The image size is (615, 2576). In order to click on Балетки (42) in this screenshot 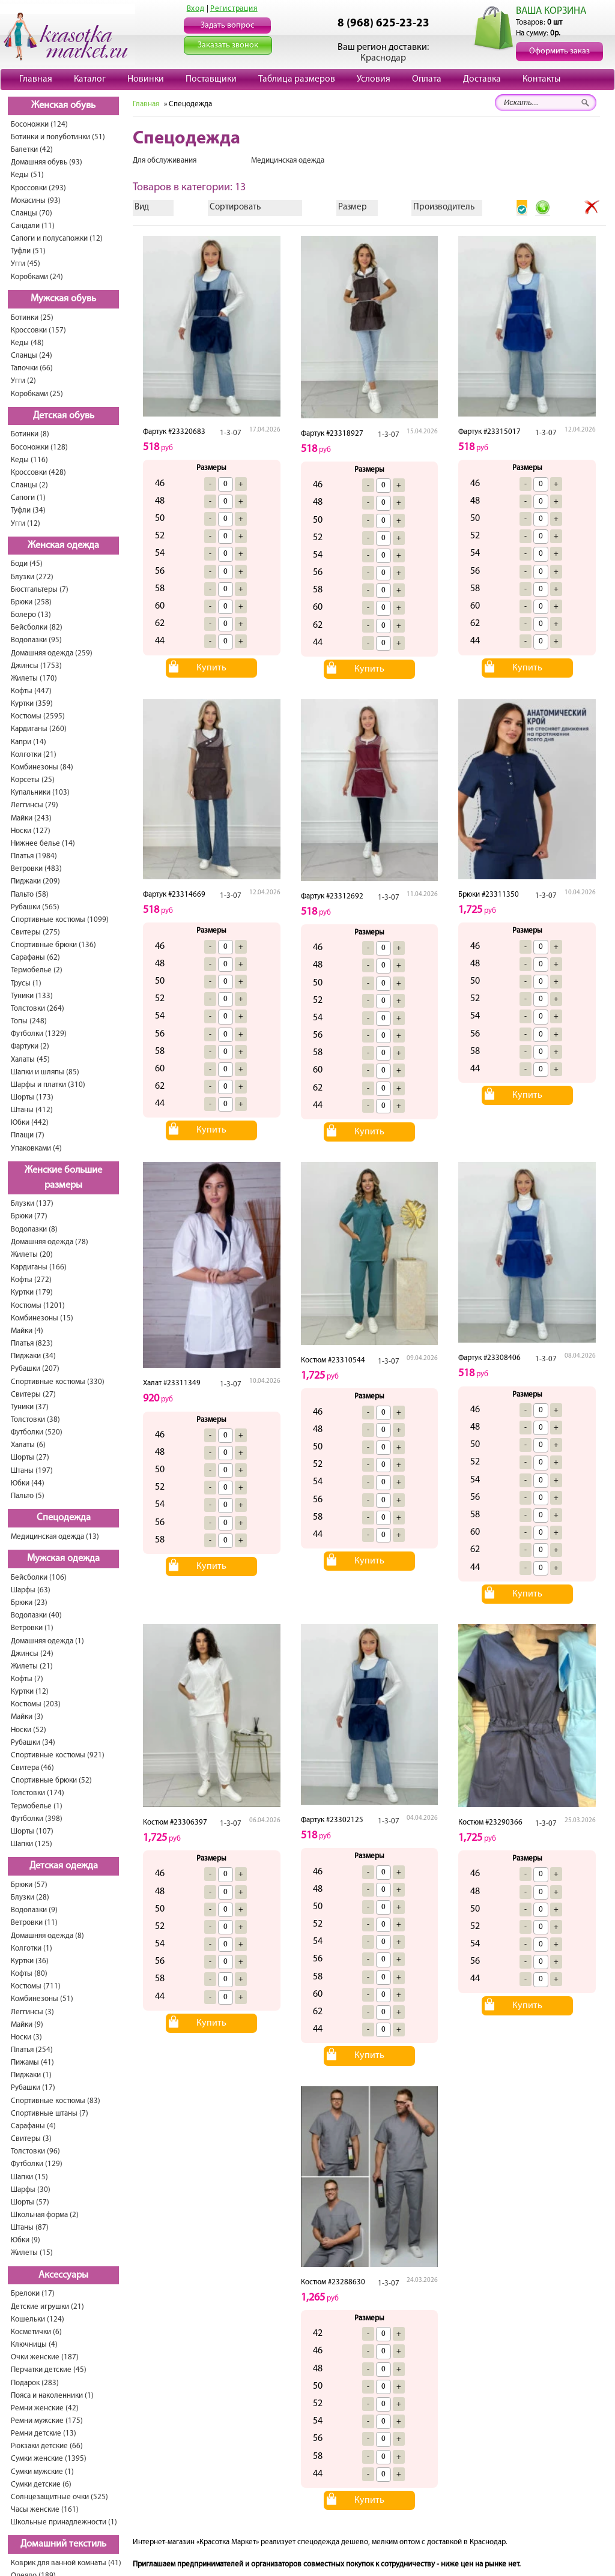, I will do `click(32, 150)`.